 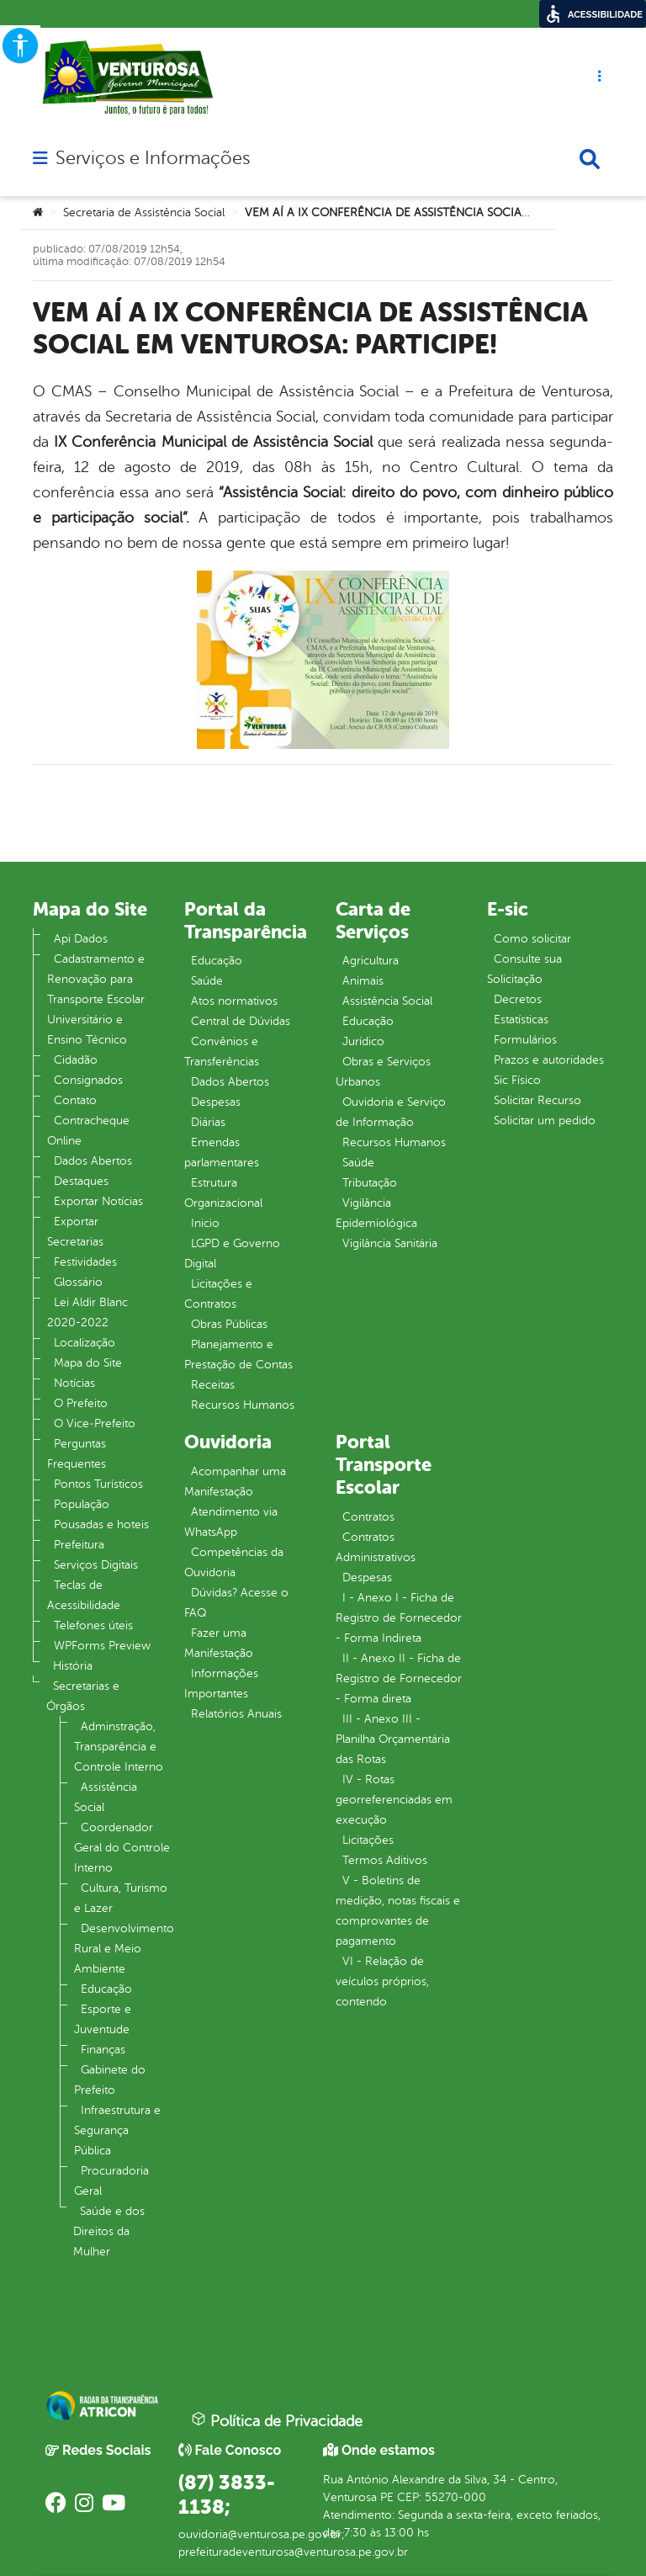 I want to click on Emendas parlamentares, so click(x=221, y=1152).